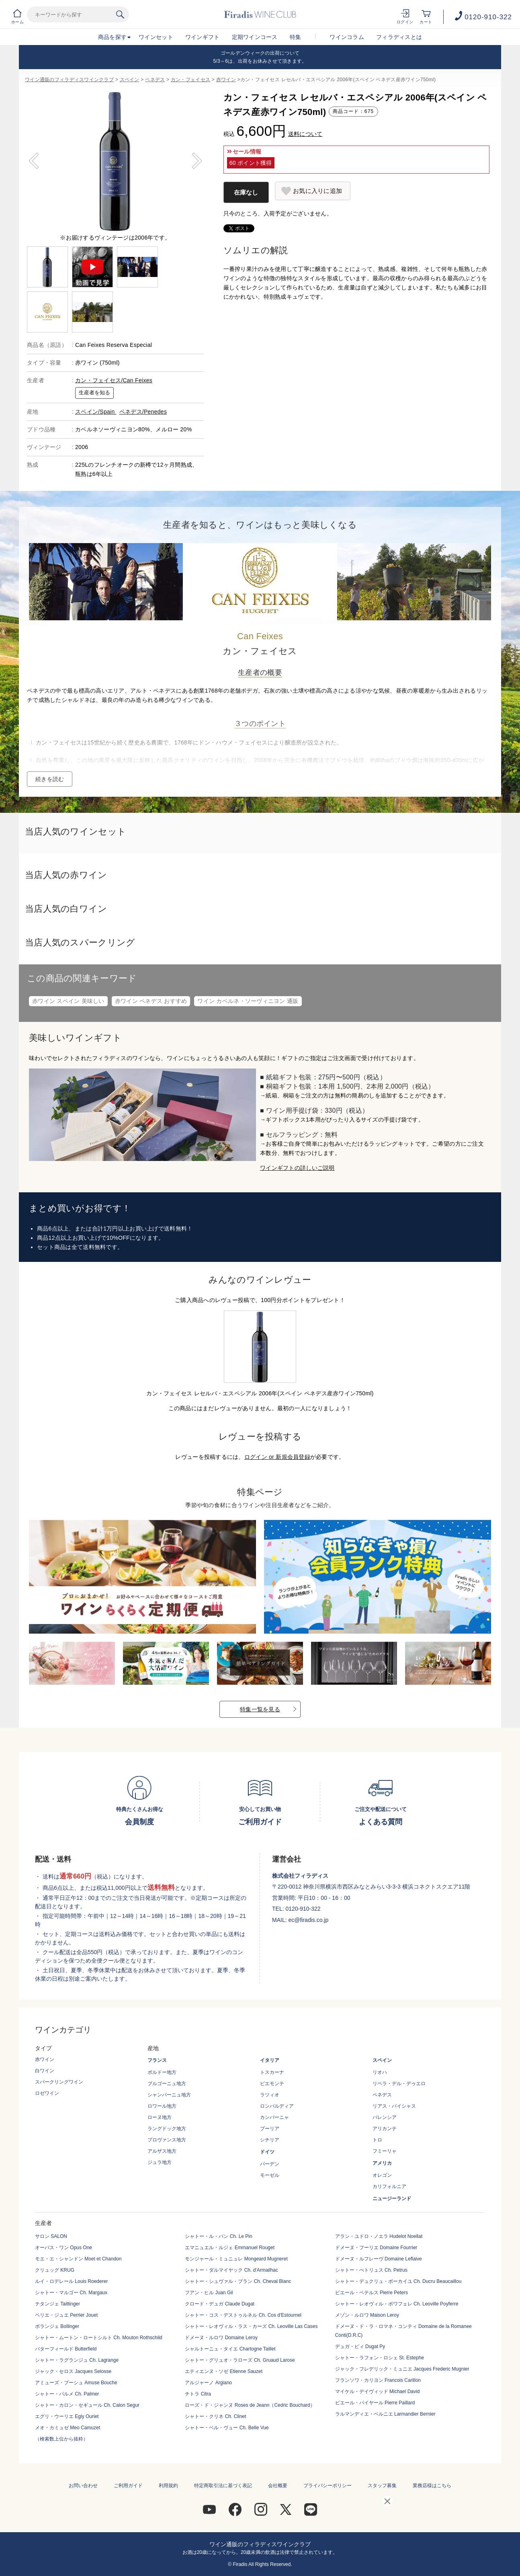 This screenshot has width=520, height=2576. I want to click on ドイツ, so click(267, 2152).